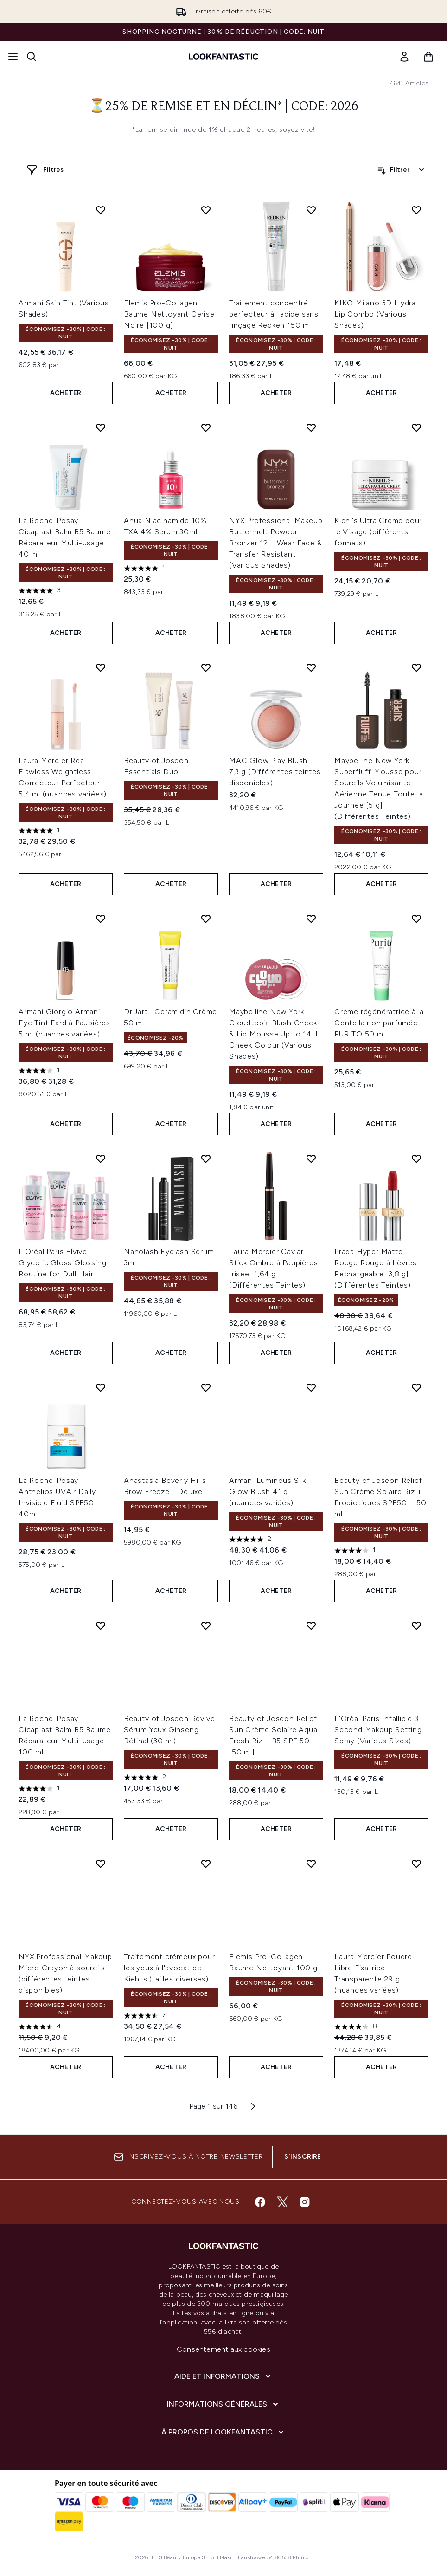  What do you see at coordinates (223, 56) in the screenshot?
I see `[logo lookfantastic]` at bounding box center [223, 56].